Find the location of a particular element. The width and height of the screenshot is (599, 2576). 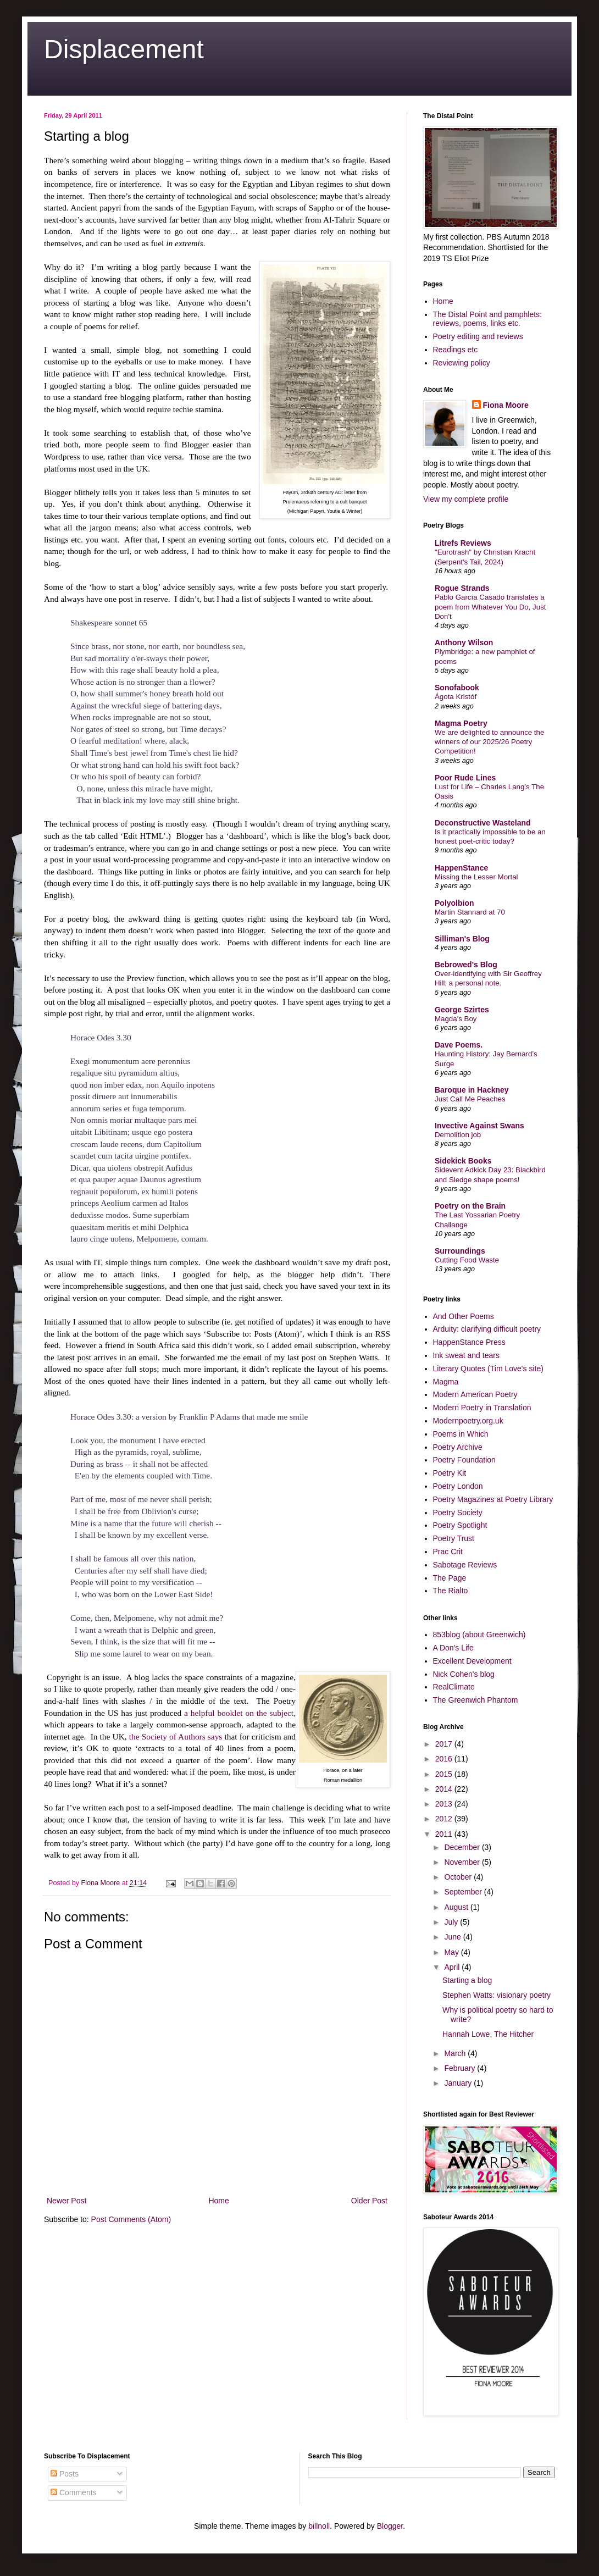

Poetry London is located at coordinates (458, 1486).